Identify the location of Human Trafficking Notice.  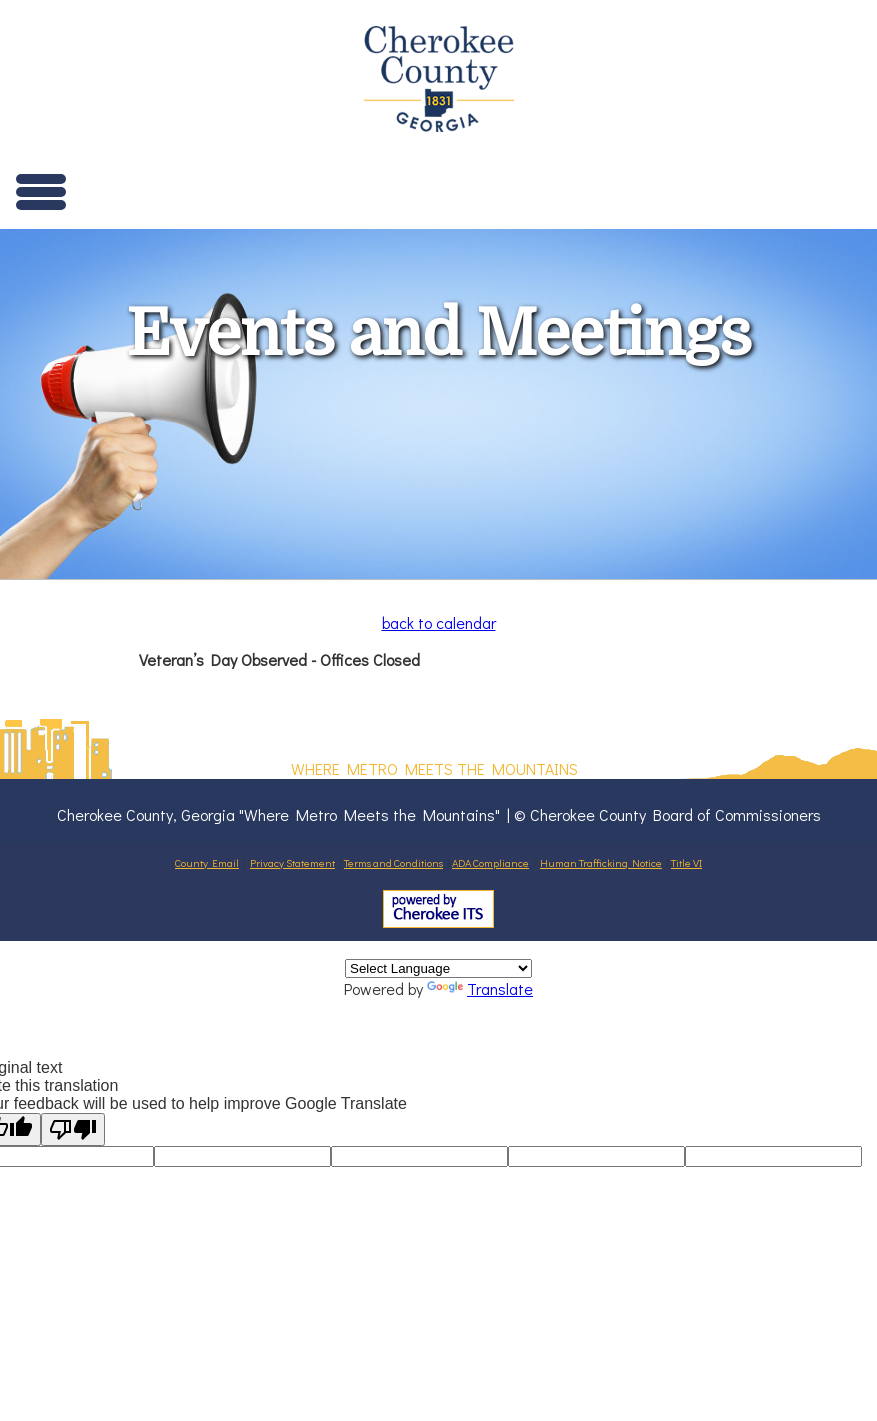
(601, 862).